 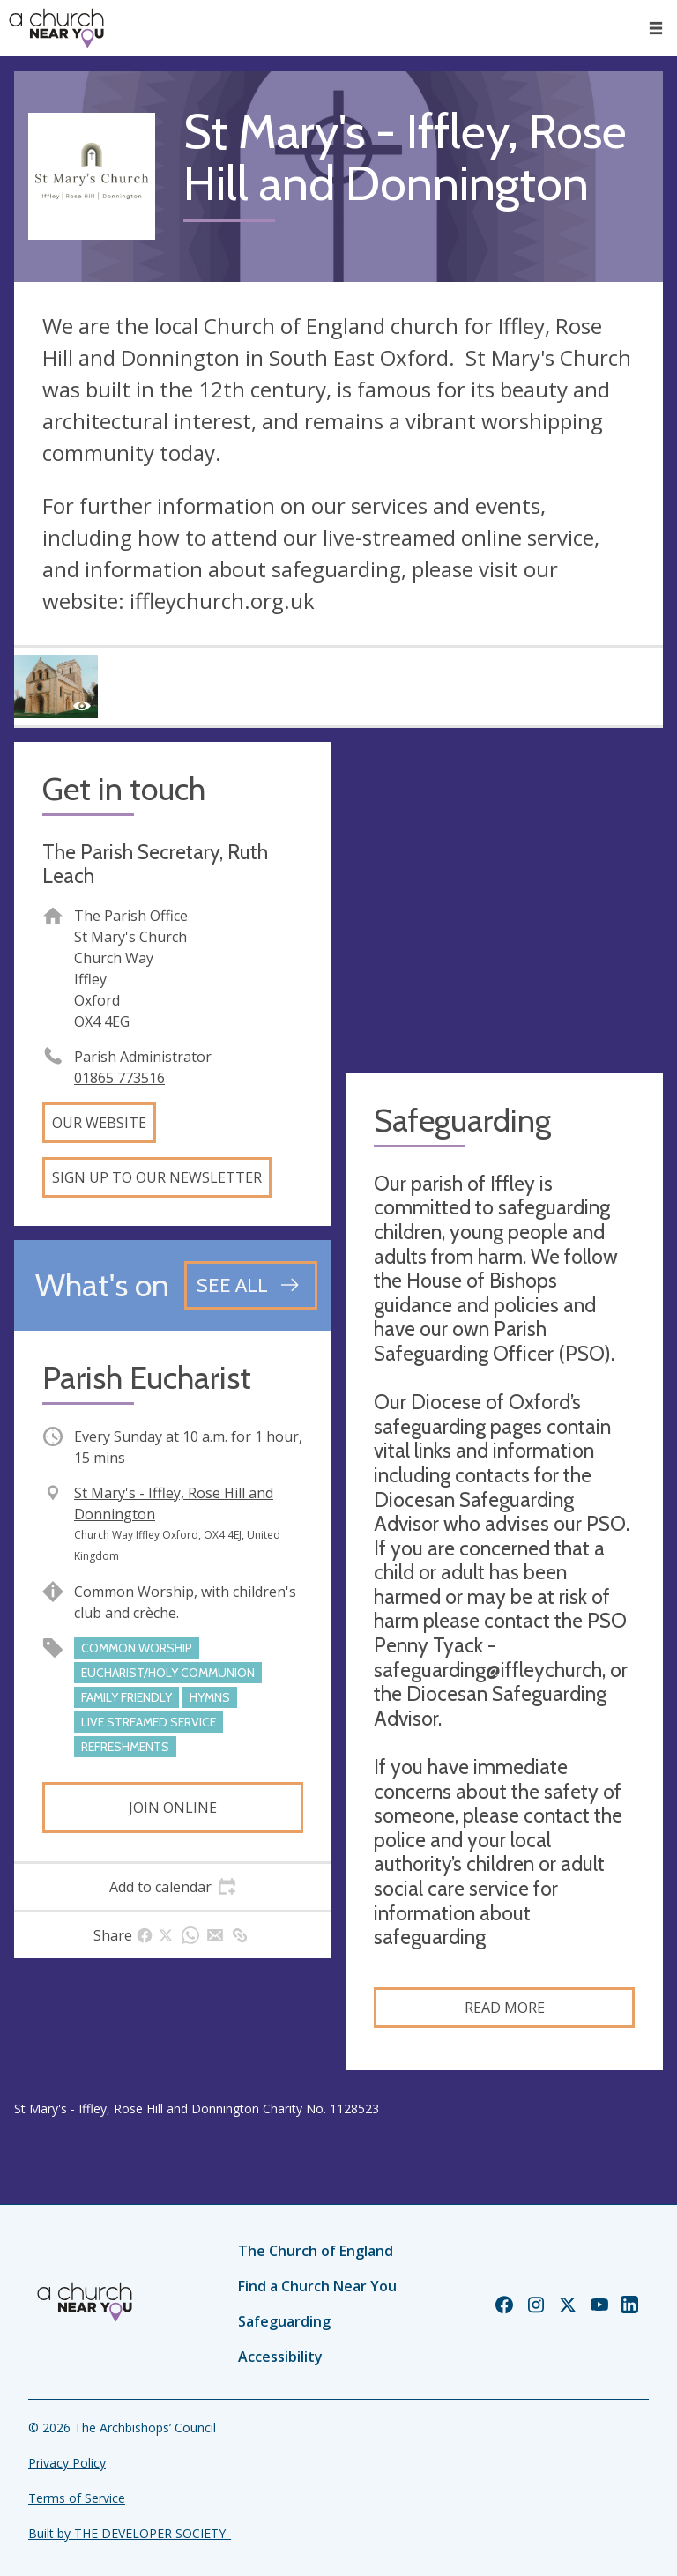 I want to click on [See all events], so click(x=250, y=1285).